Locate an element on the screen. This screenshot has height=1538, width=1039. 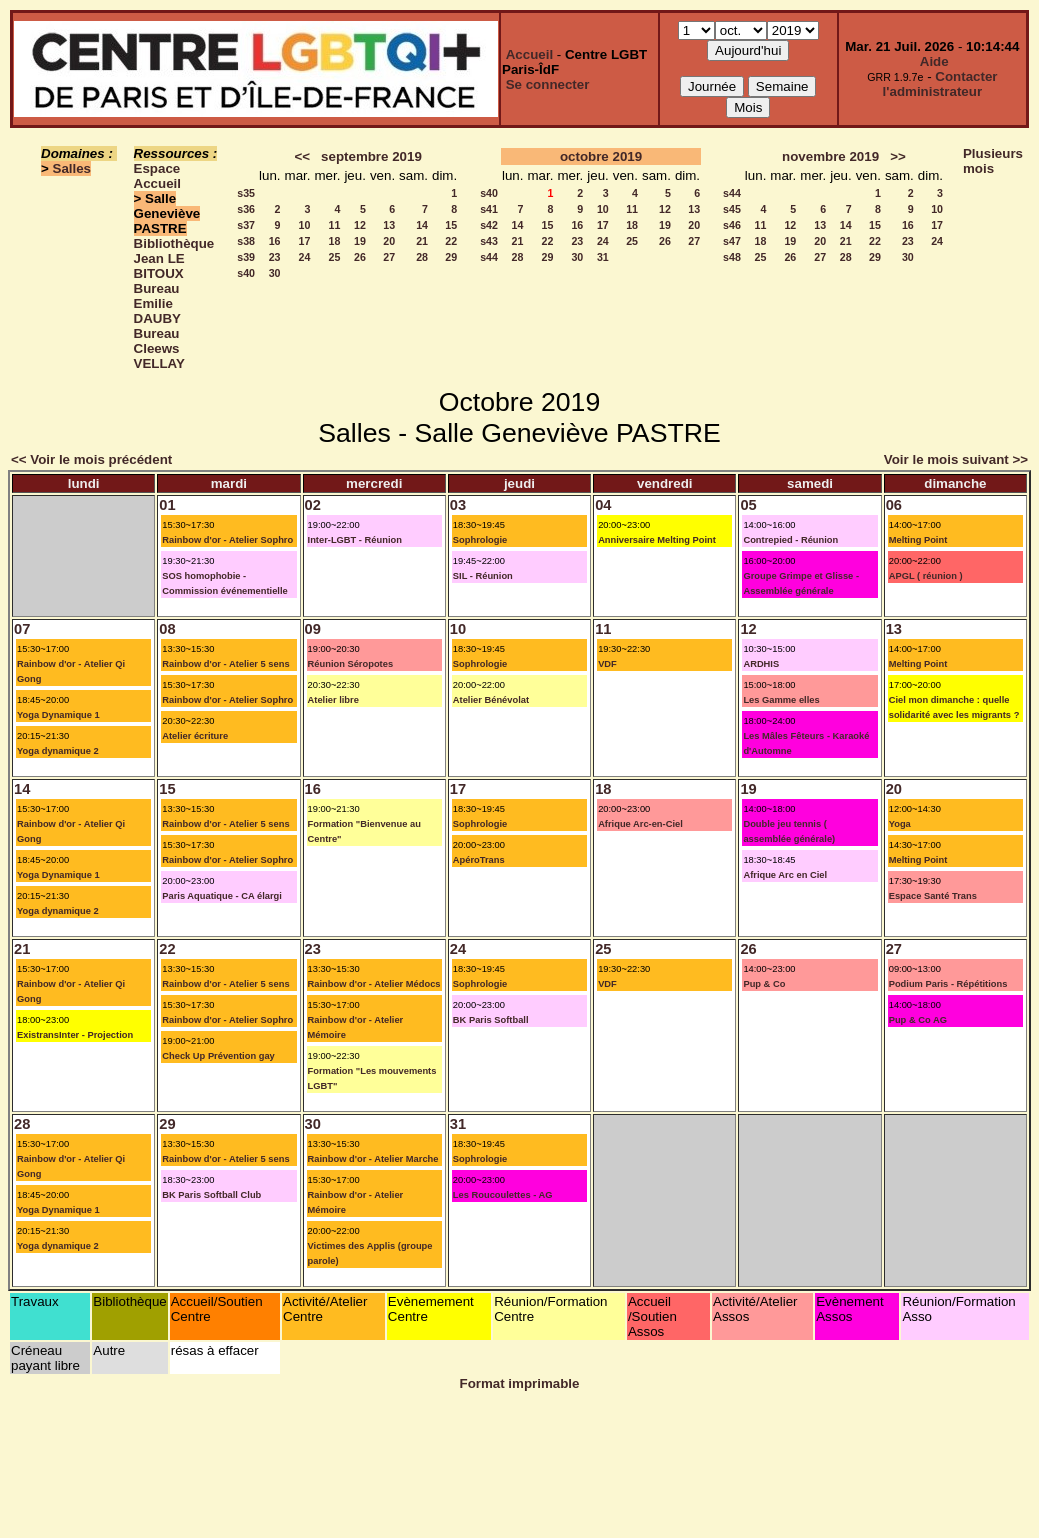
26 is located at coordinates (360, 257).